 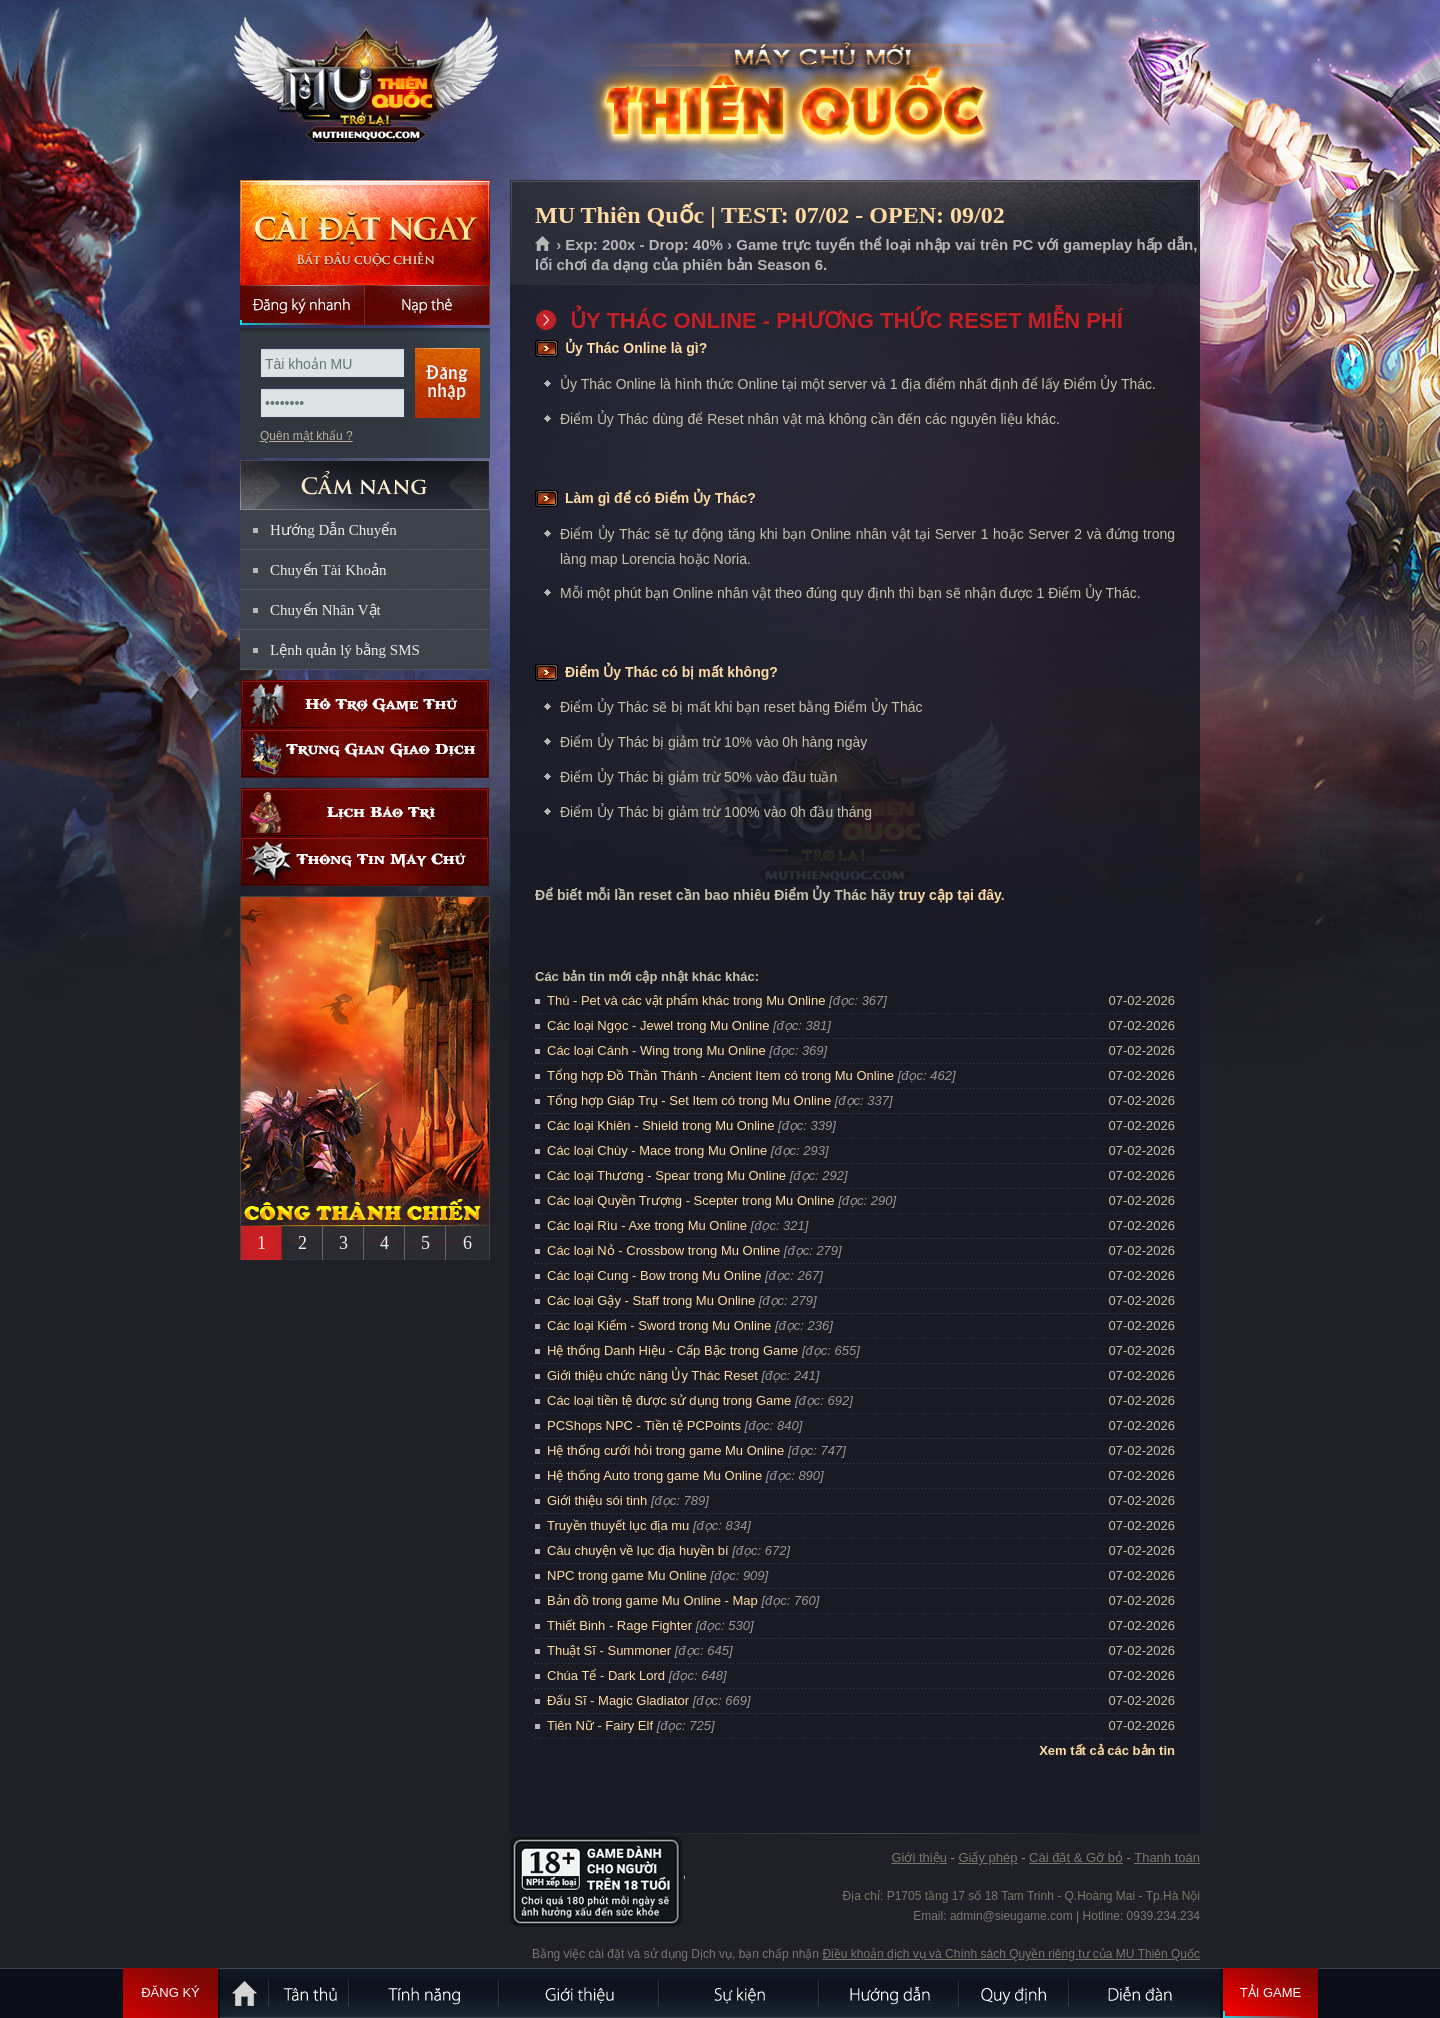 What do you see at coordinates (950, 895) in the screenshot?
I see `truy cập tại đây` at bounding box center [950, 895].